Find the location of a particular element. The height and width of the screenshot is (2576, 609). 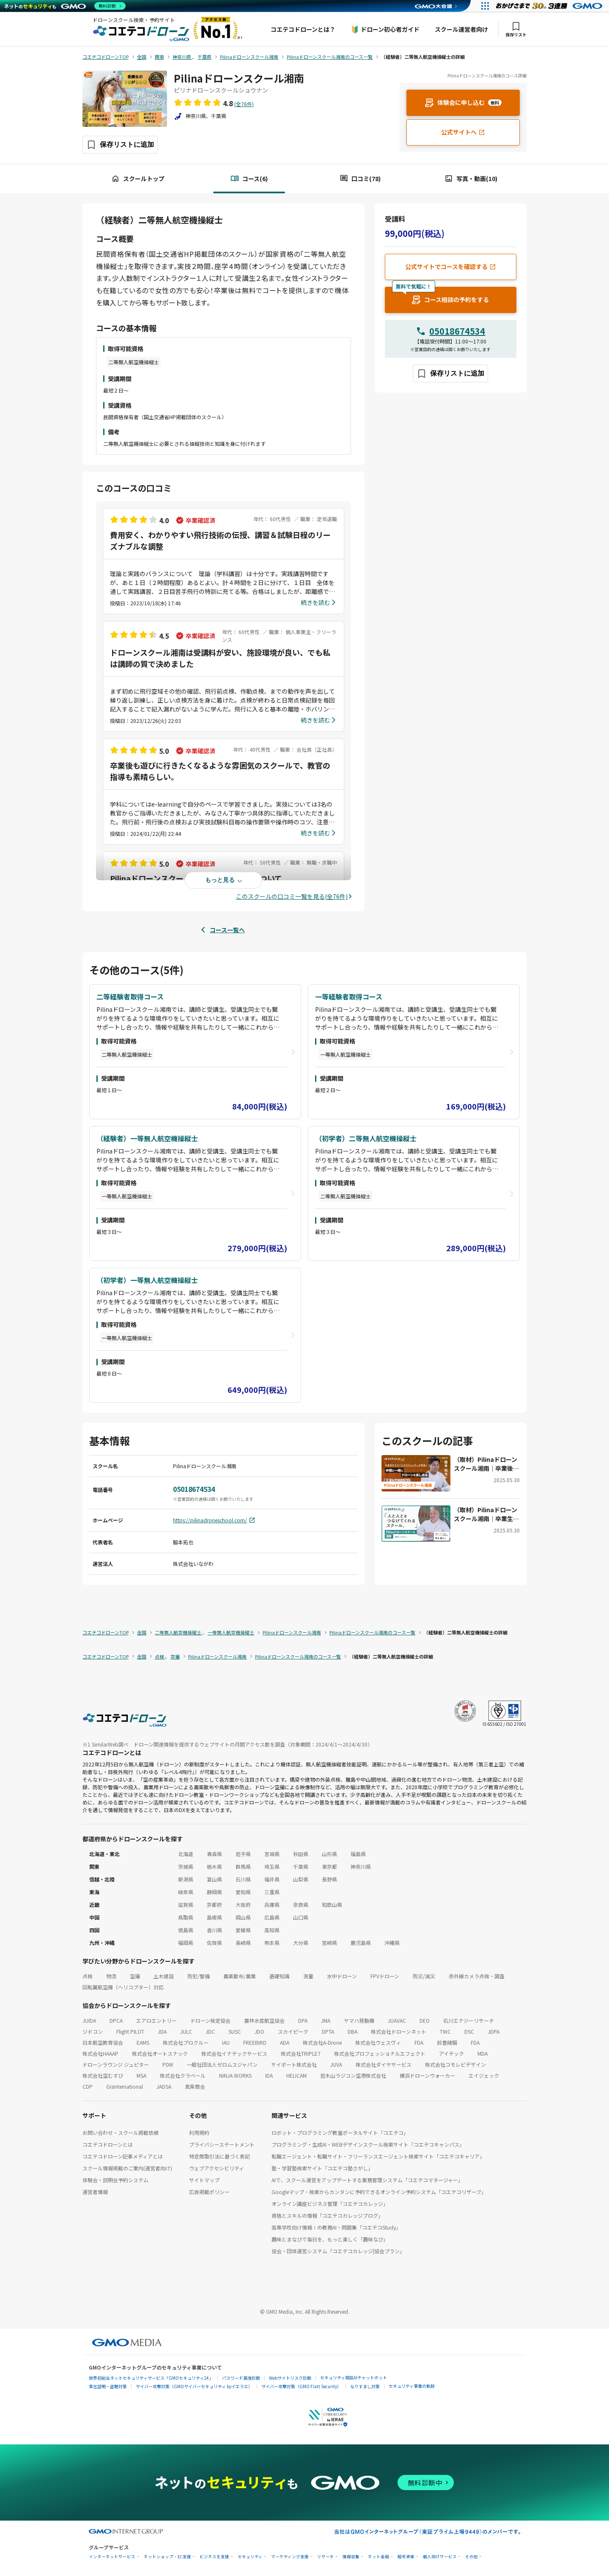

石川県 is located at coordinates (243, 1879).